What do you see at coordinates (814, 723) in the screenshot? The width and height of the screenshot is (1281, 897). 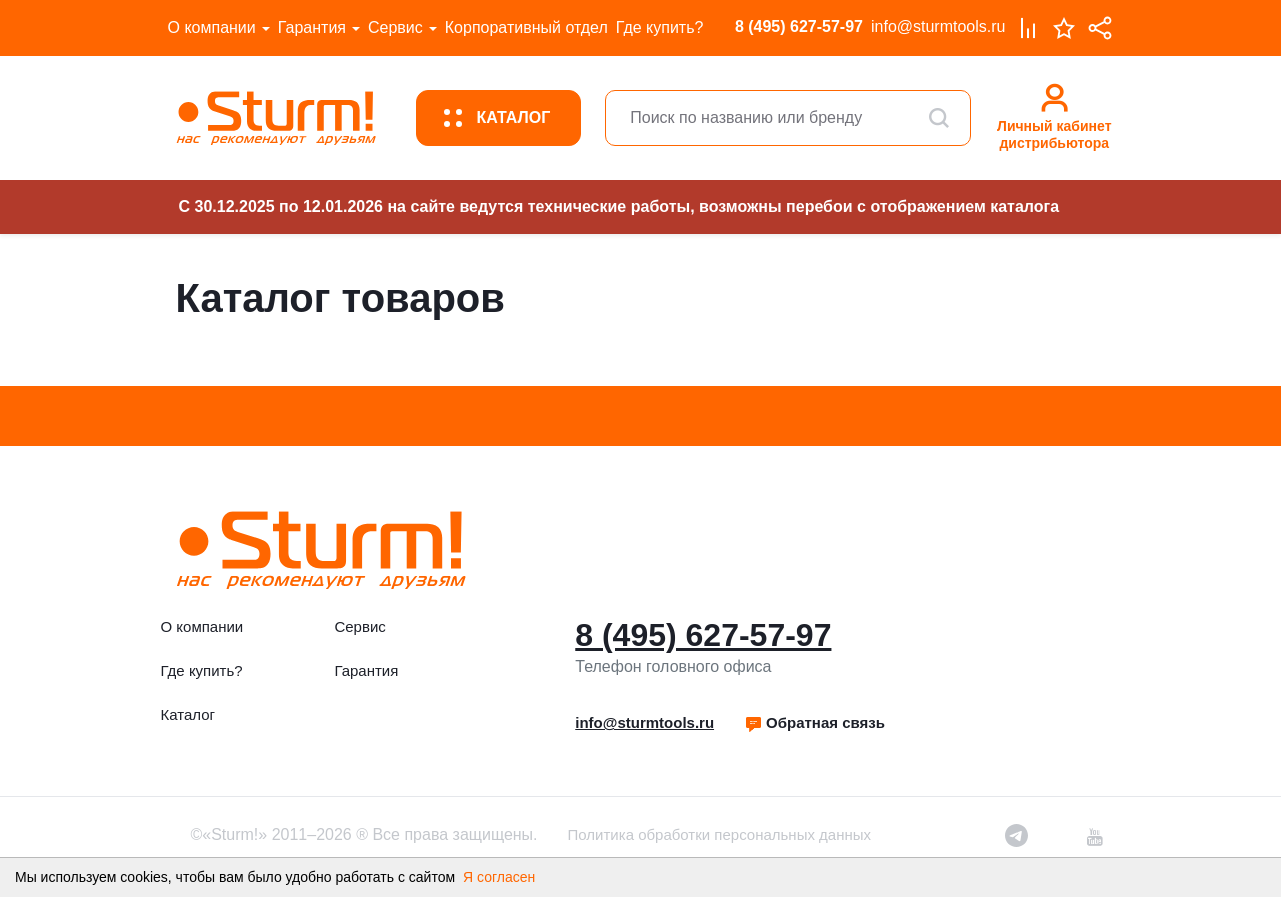 I see `[button]` at bounding box center [814, 723].